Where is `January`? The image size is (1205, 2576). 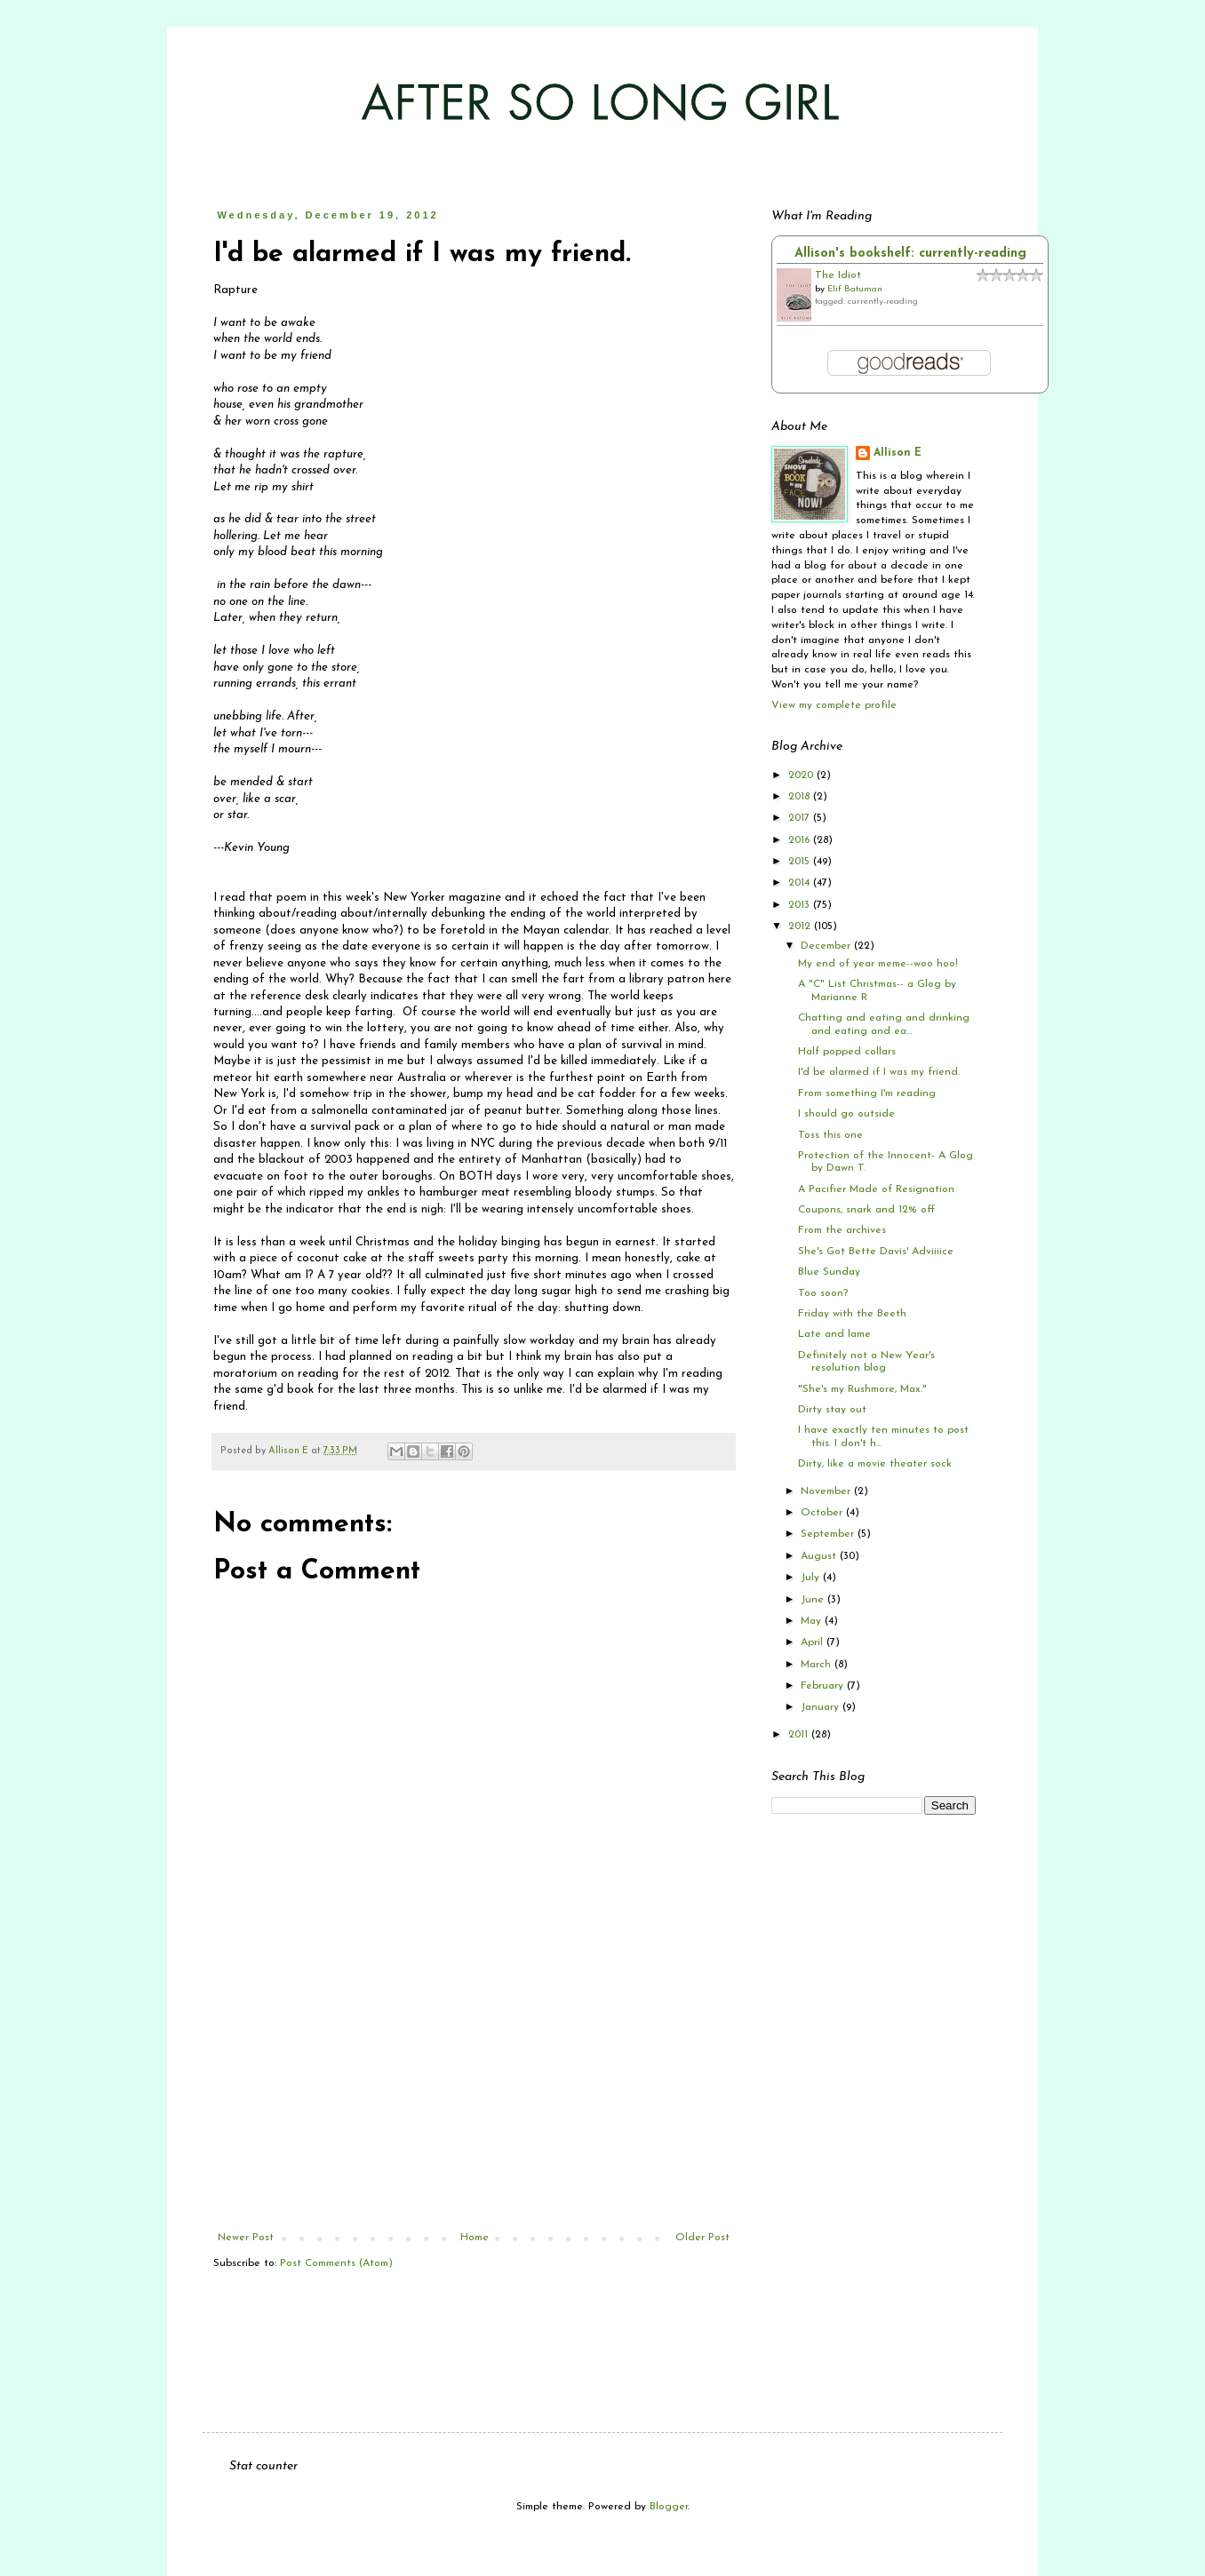
January is located at coordinates (821, 1707).